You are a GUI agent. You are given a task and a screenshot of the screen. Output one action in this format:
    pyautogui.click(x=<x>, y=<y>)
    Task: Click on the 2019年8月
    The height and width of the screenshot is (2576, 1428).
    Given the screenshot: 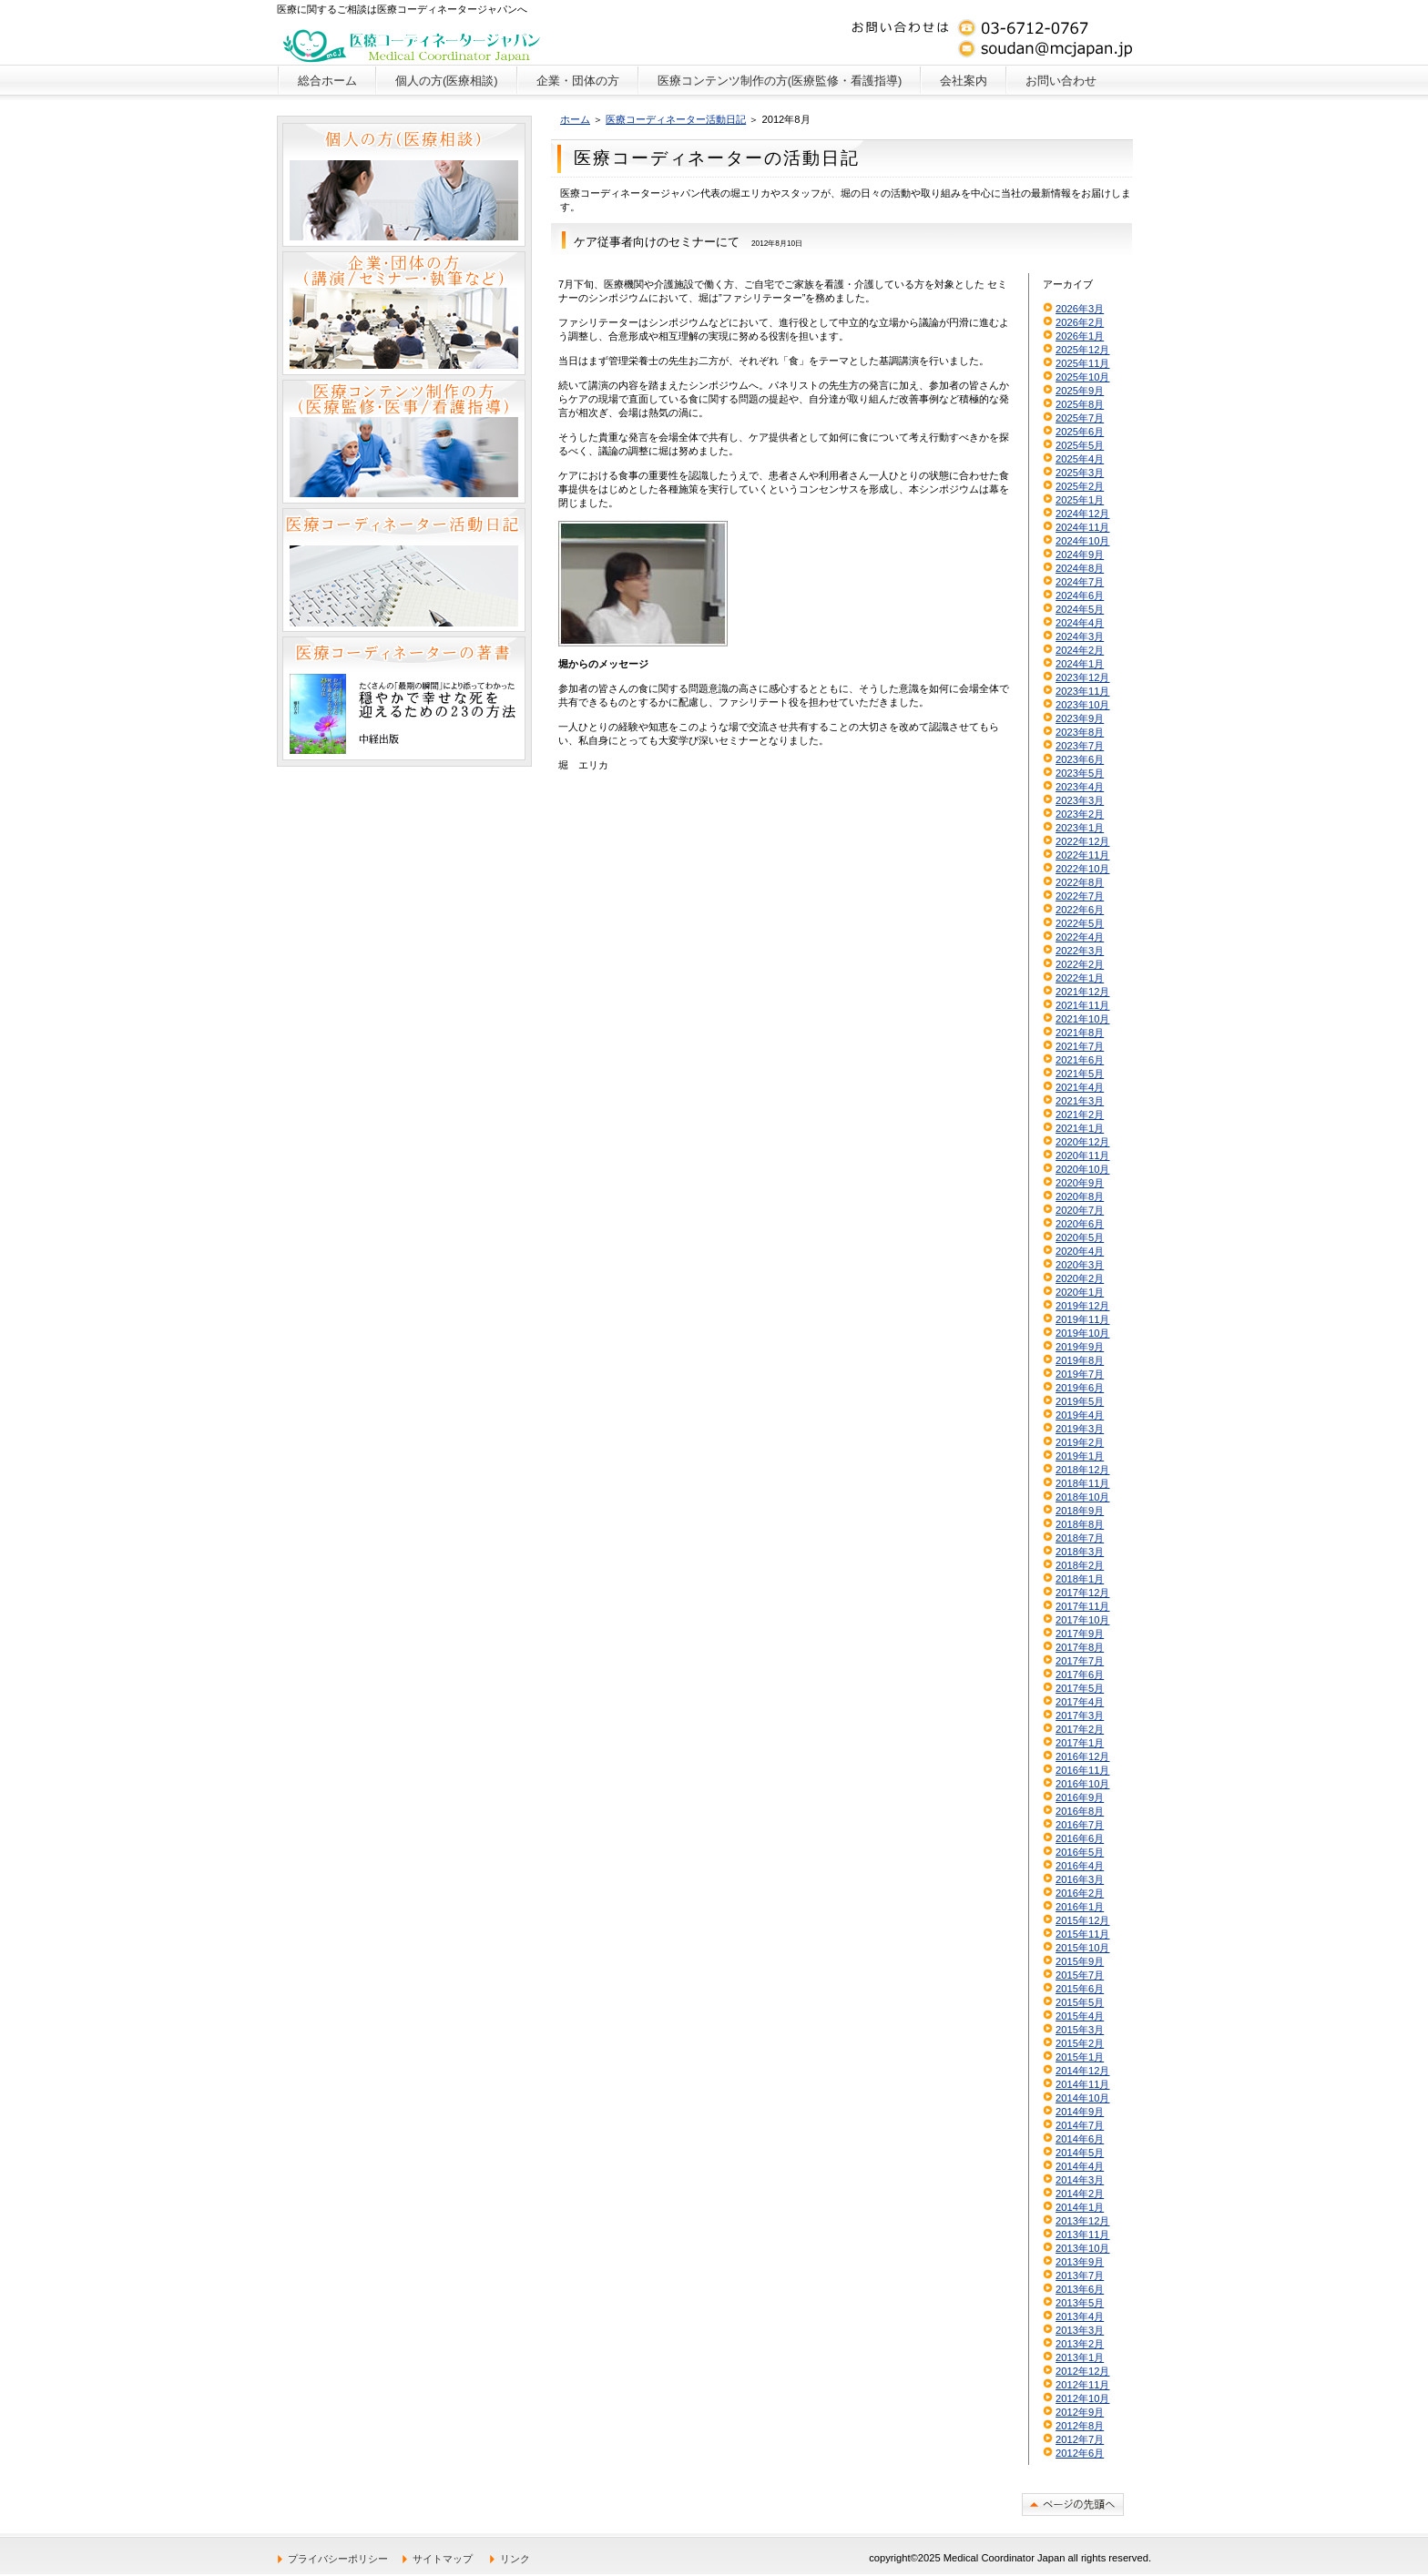 What is the action you would take?
    pyautogui.click(x=1080, y=1360)
    